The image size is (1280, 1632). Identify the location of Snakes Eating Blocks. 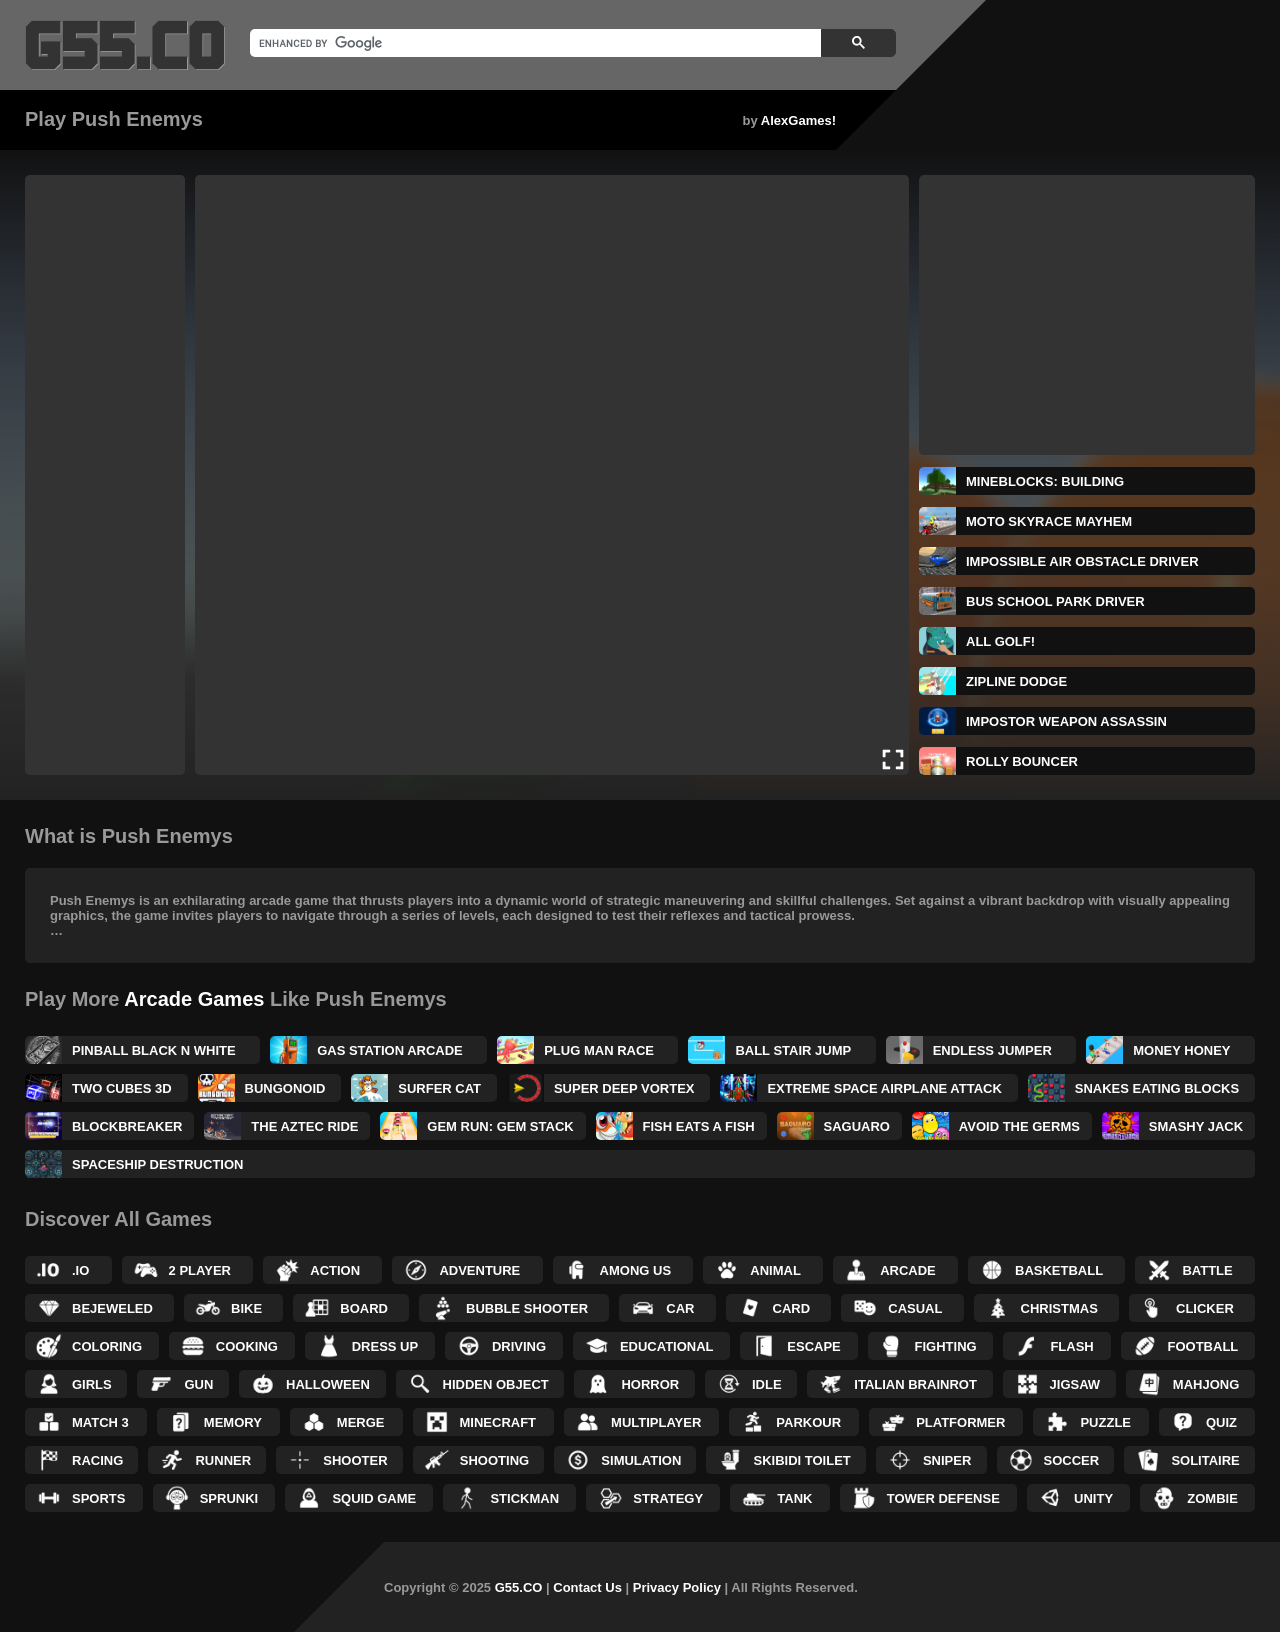
(1157, 1088).